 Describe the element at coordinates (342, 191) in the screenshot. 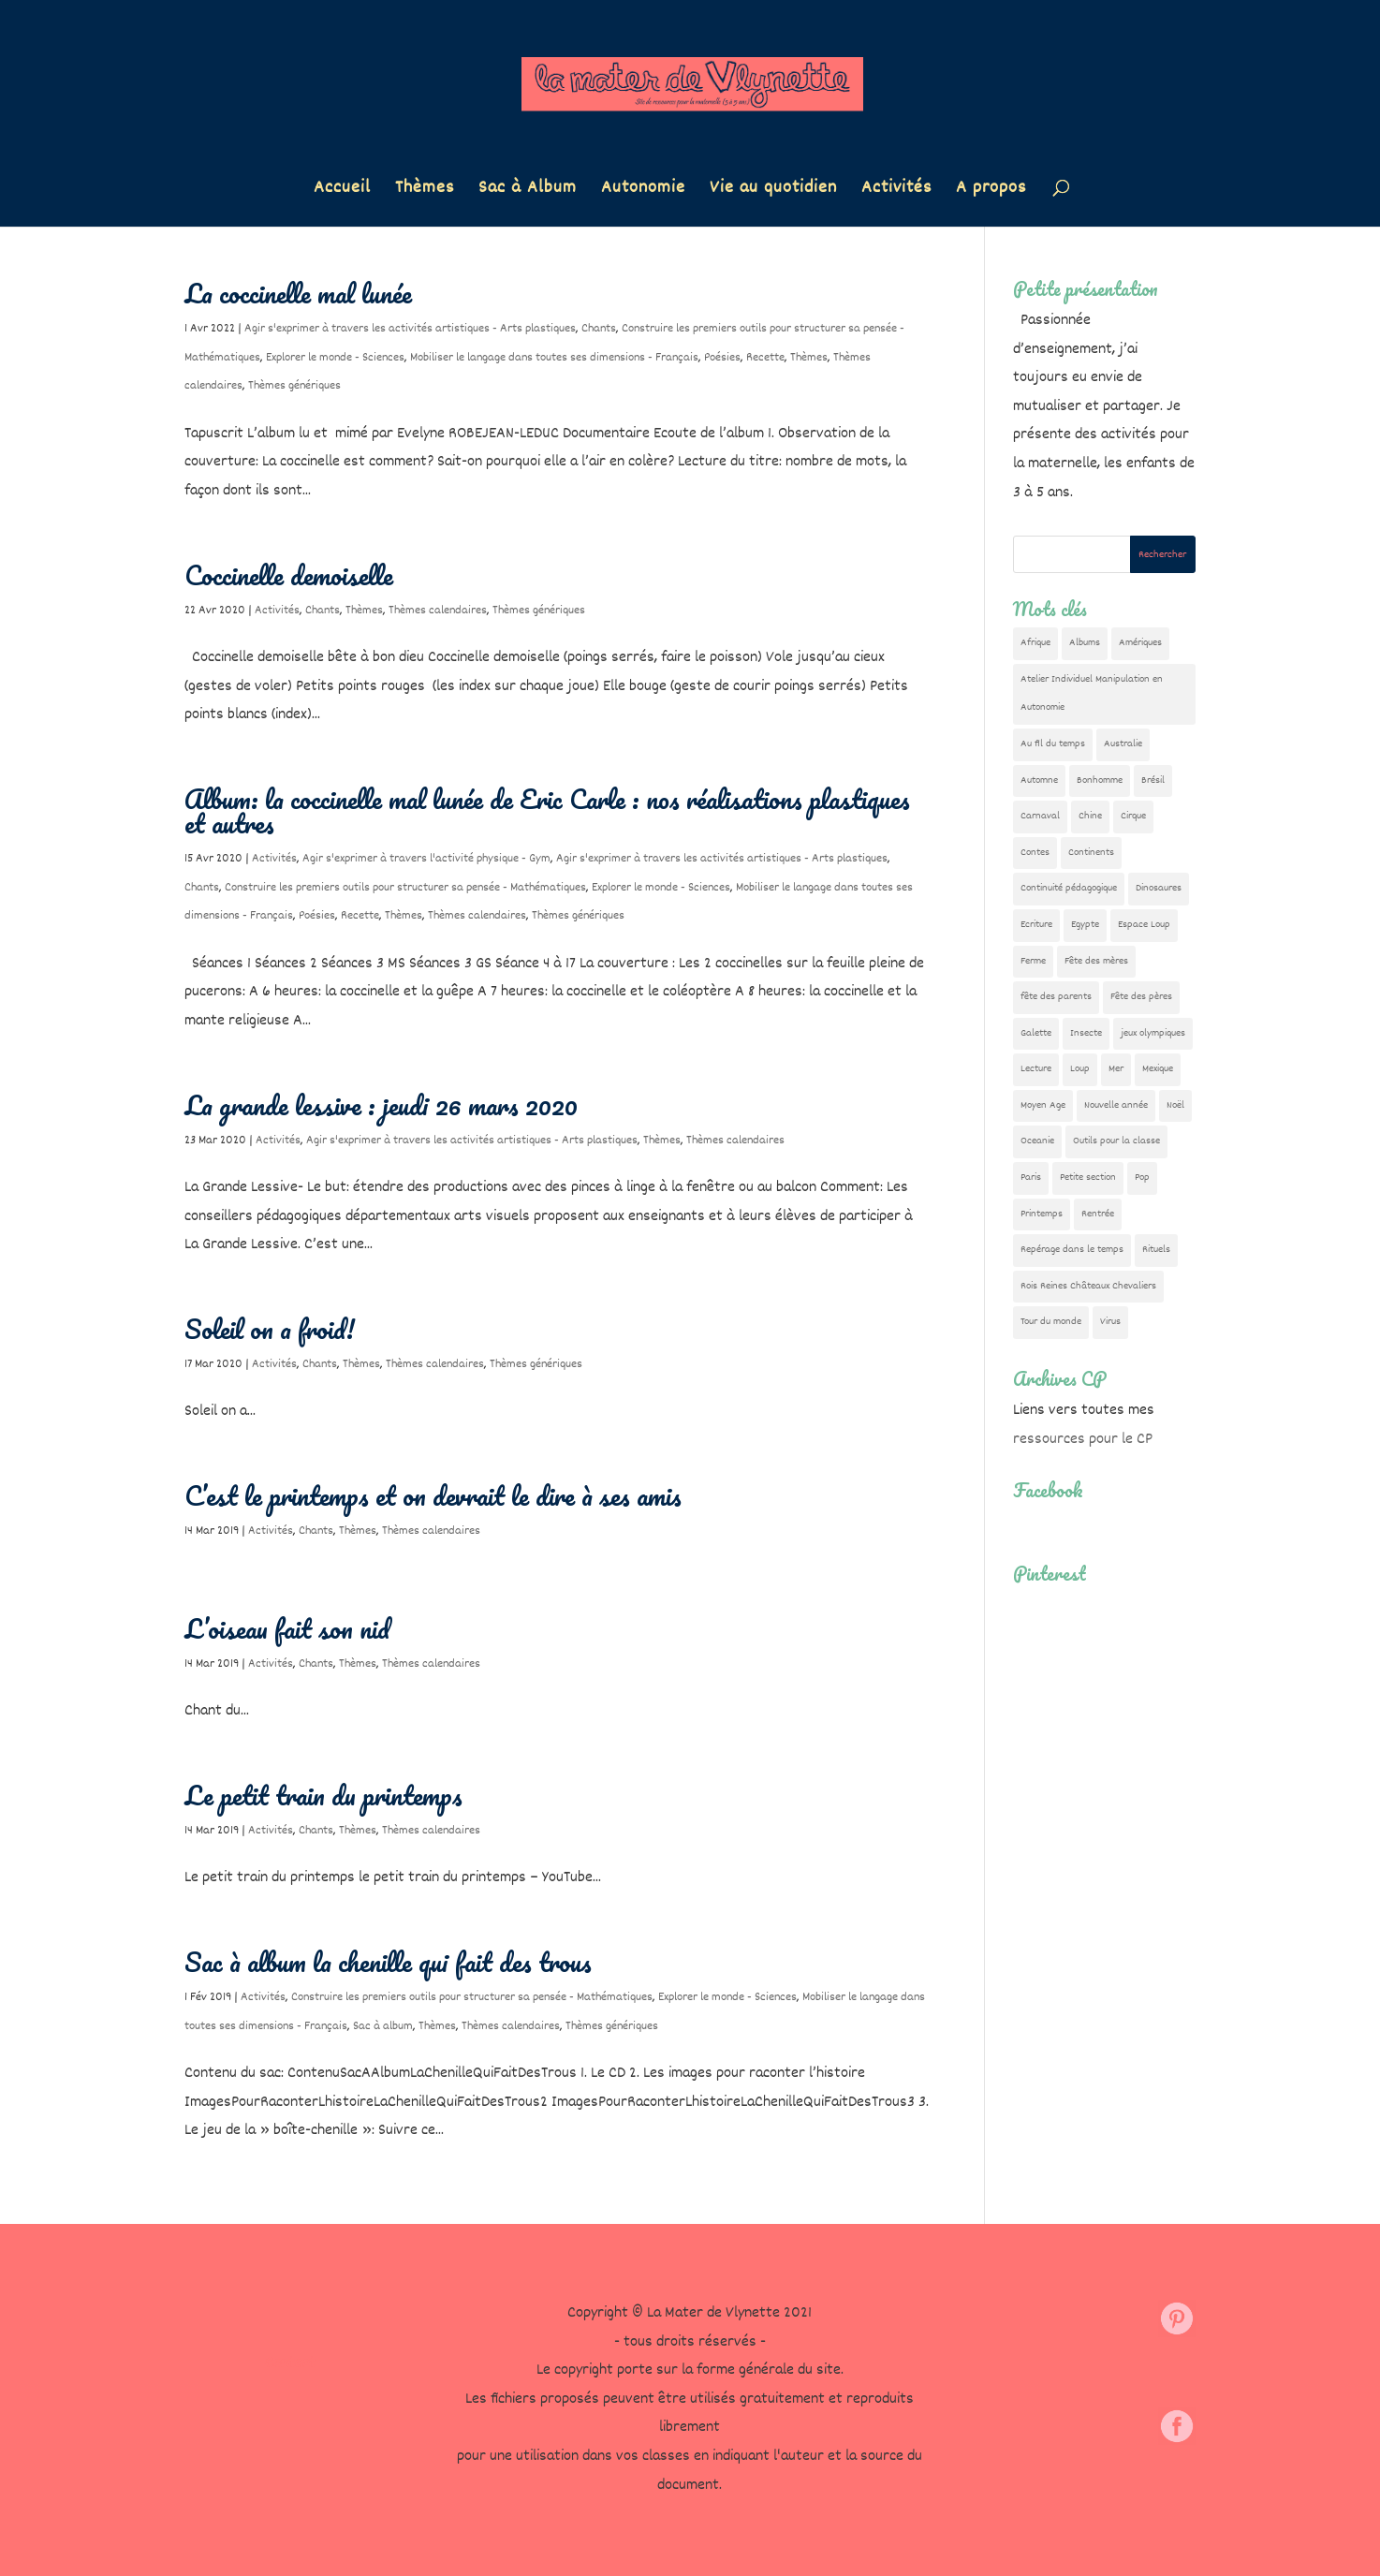

I see `Accueil` at that location.